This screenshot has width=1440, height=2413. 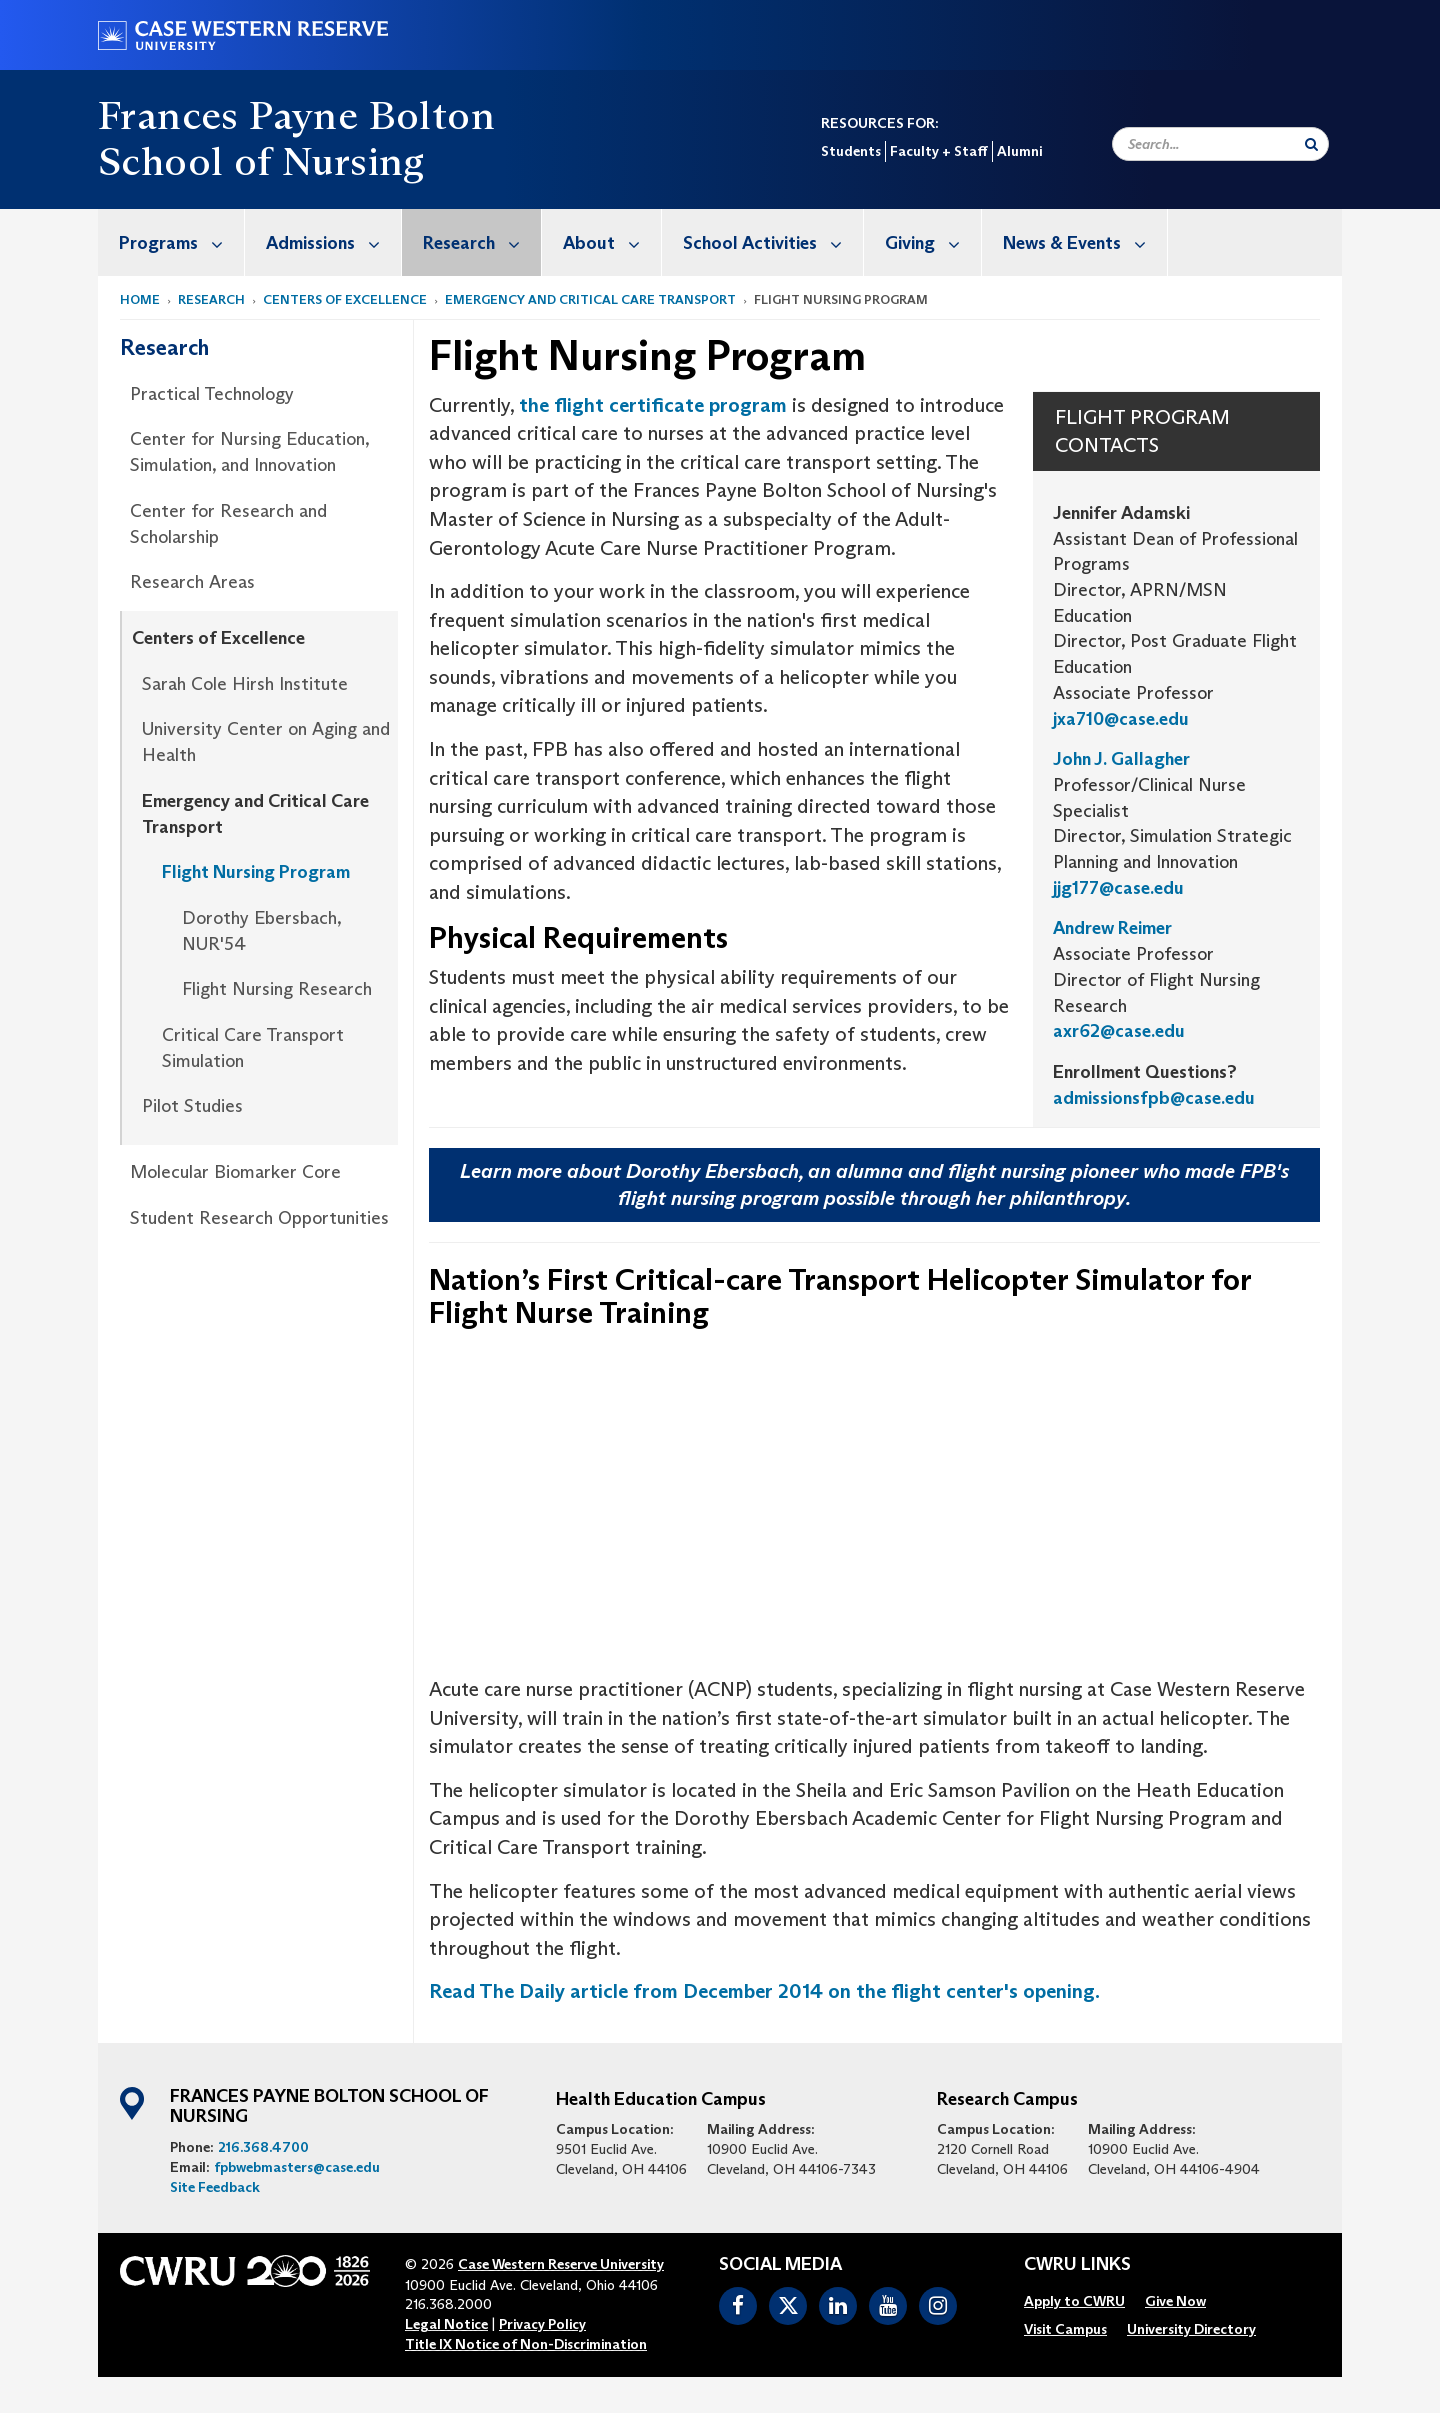 What do you see at coordinates (235, 1172) in the screenshot?
I see `Molecular Biomarker Core` at bounding box center [235, 1172].